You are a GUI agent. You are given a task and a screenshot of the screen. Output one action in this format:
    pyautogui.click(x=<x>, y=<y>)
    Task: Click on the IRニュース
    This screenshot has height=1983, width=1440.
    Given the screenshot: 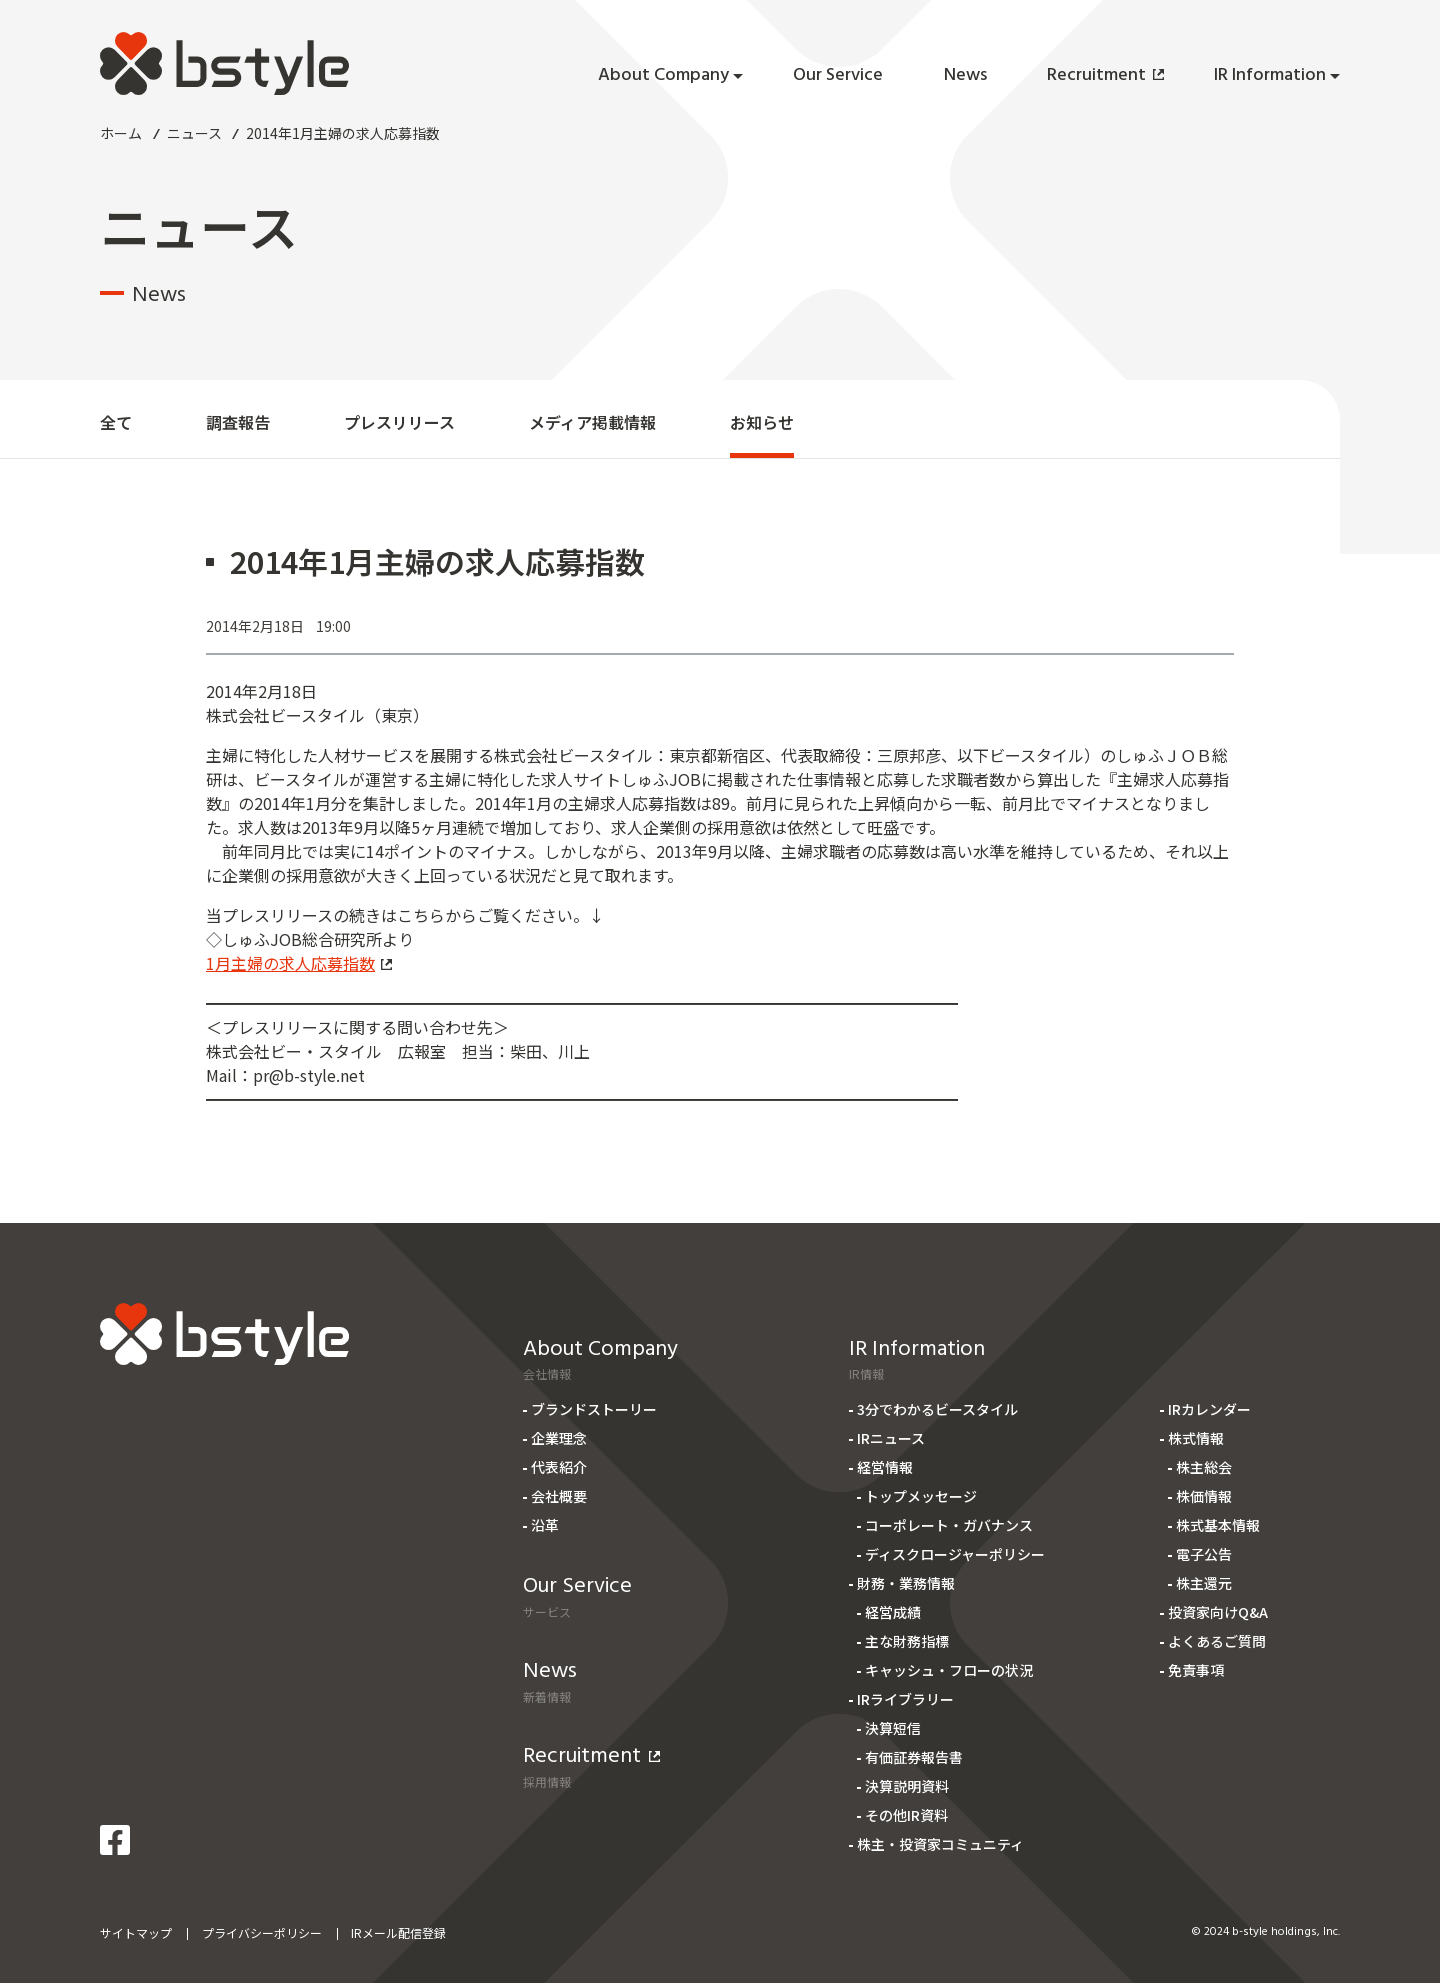 What is the action you would take?
    pyautogui.click(x=891, y=1438)
    